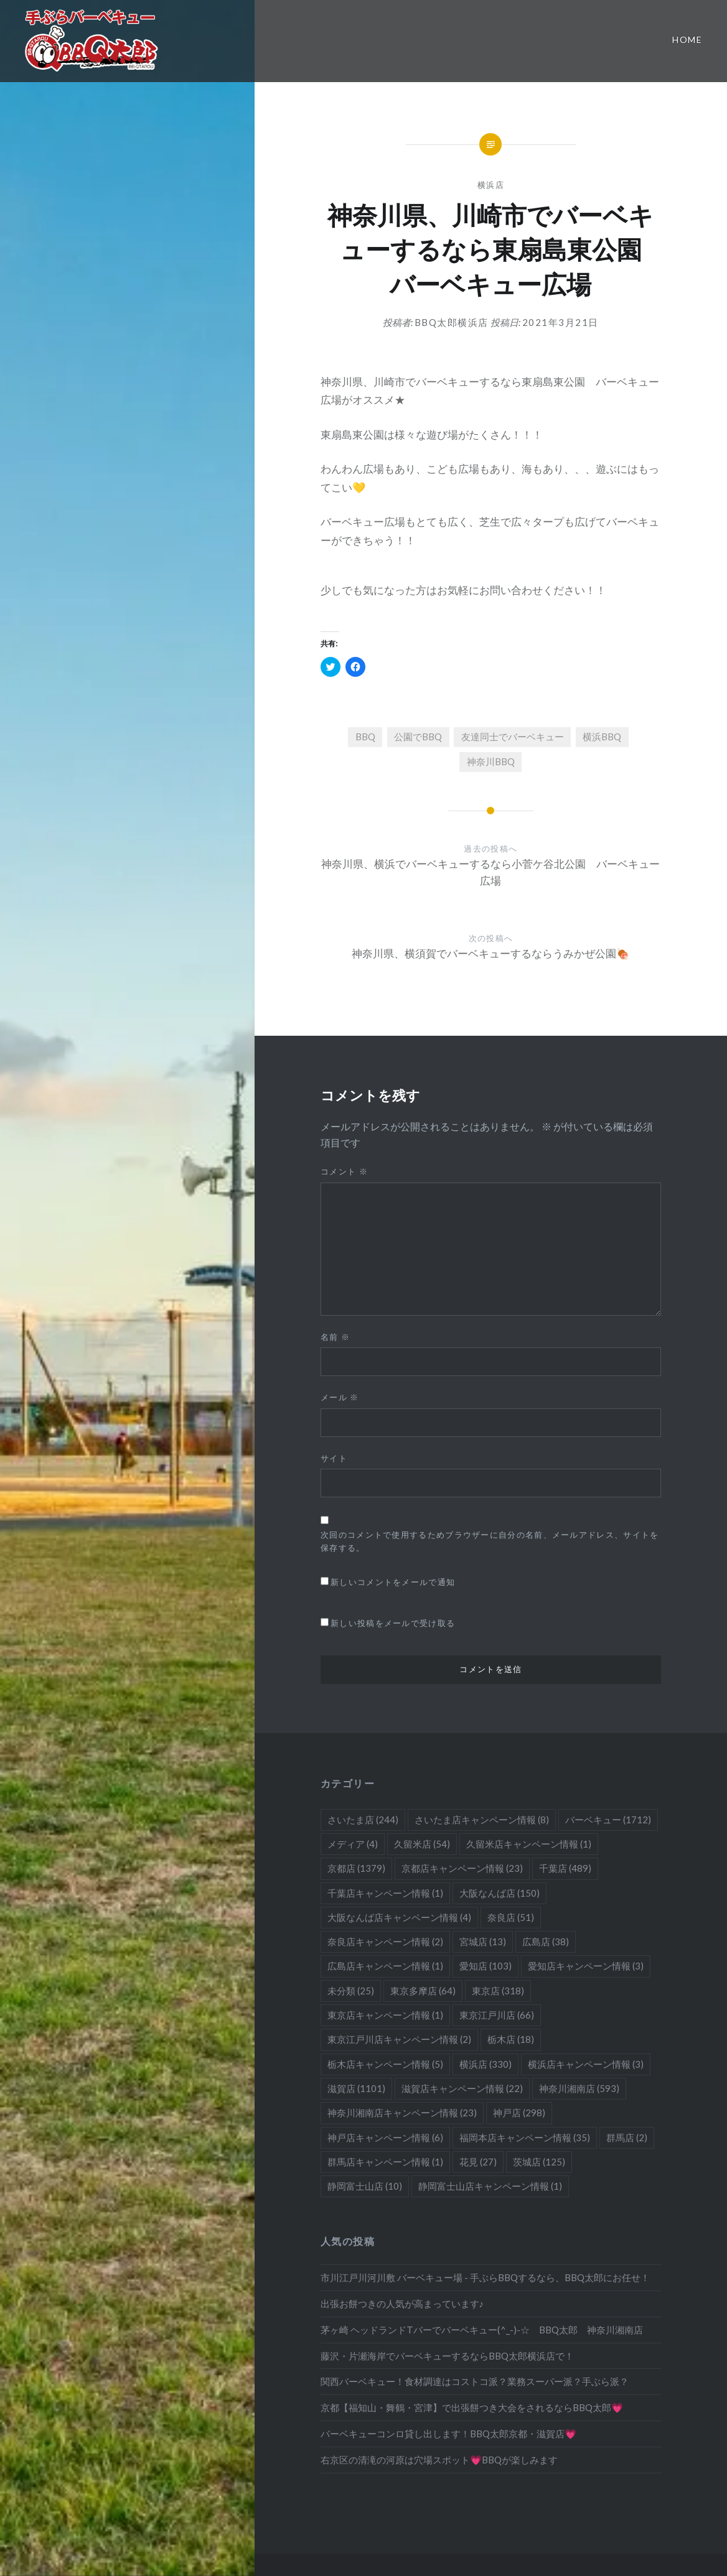  I want to click on 神奈川BBQ, so click(491, 761).